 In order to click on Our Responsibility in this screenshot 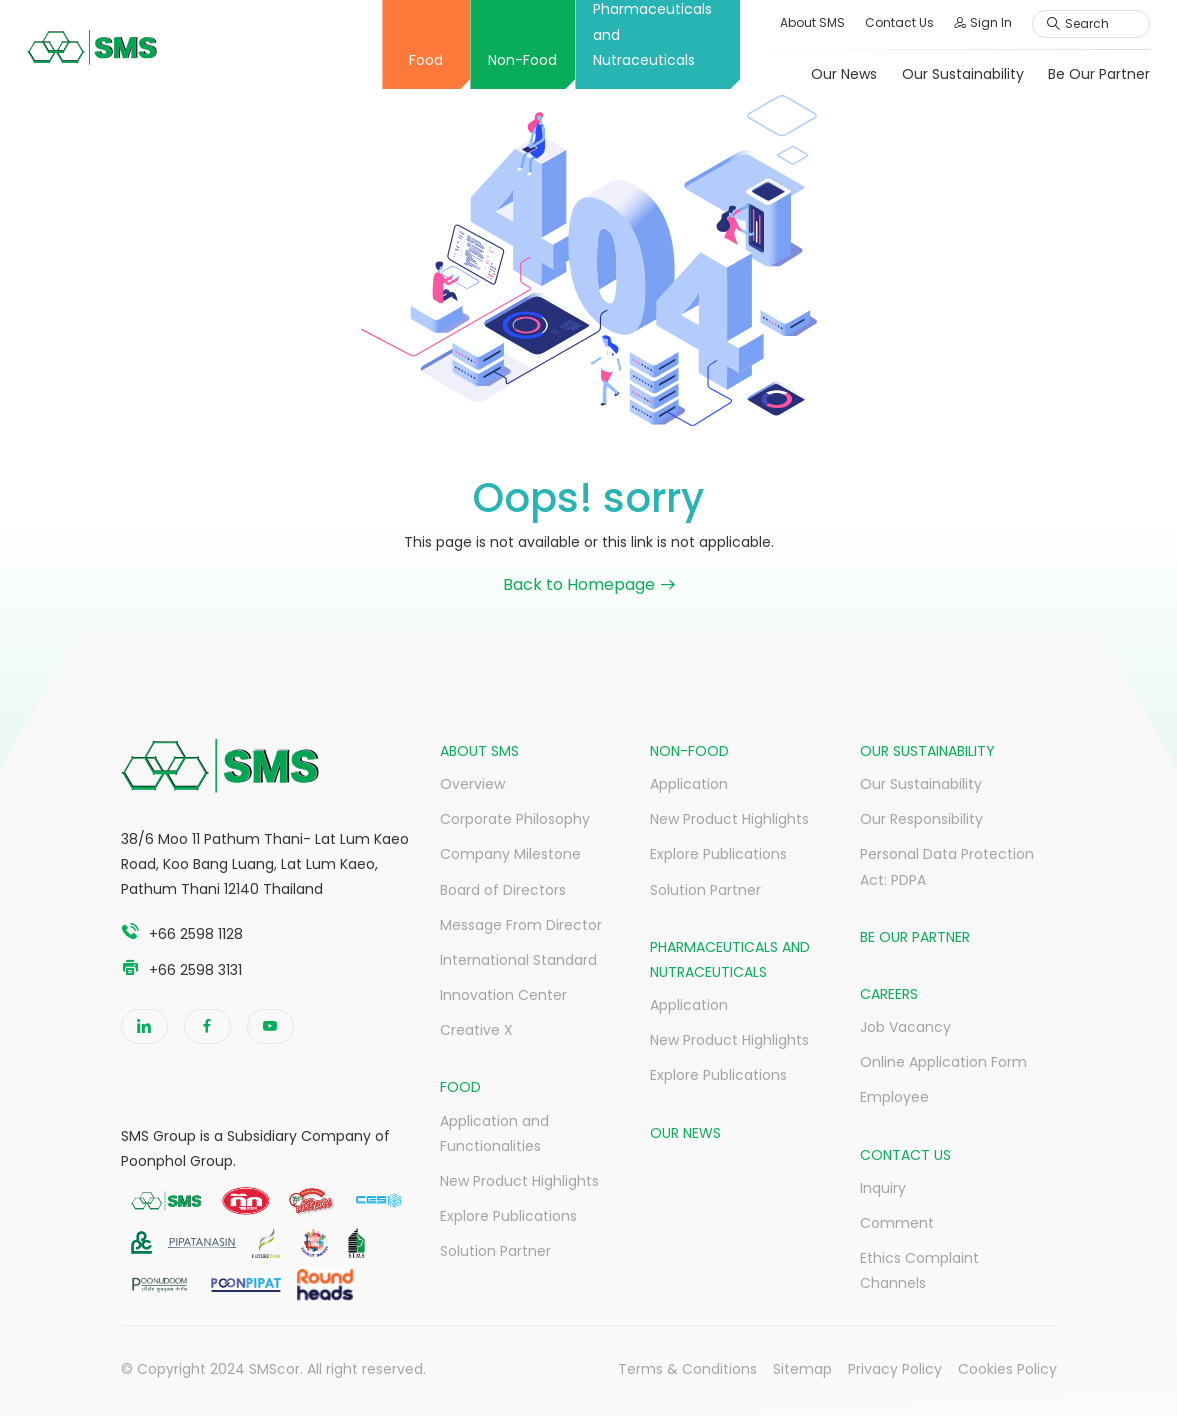, I will do `click(921, 819)`.